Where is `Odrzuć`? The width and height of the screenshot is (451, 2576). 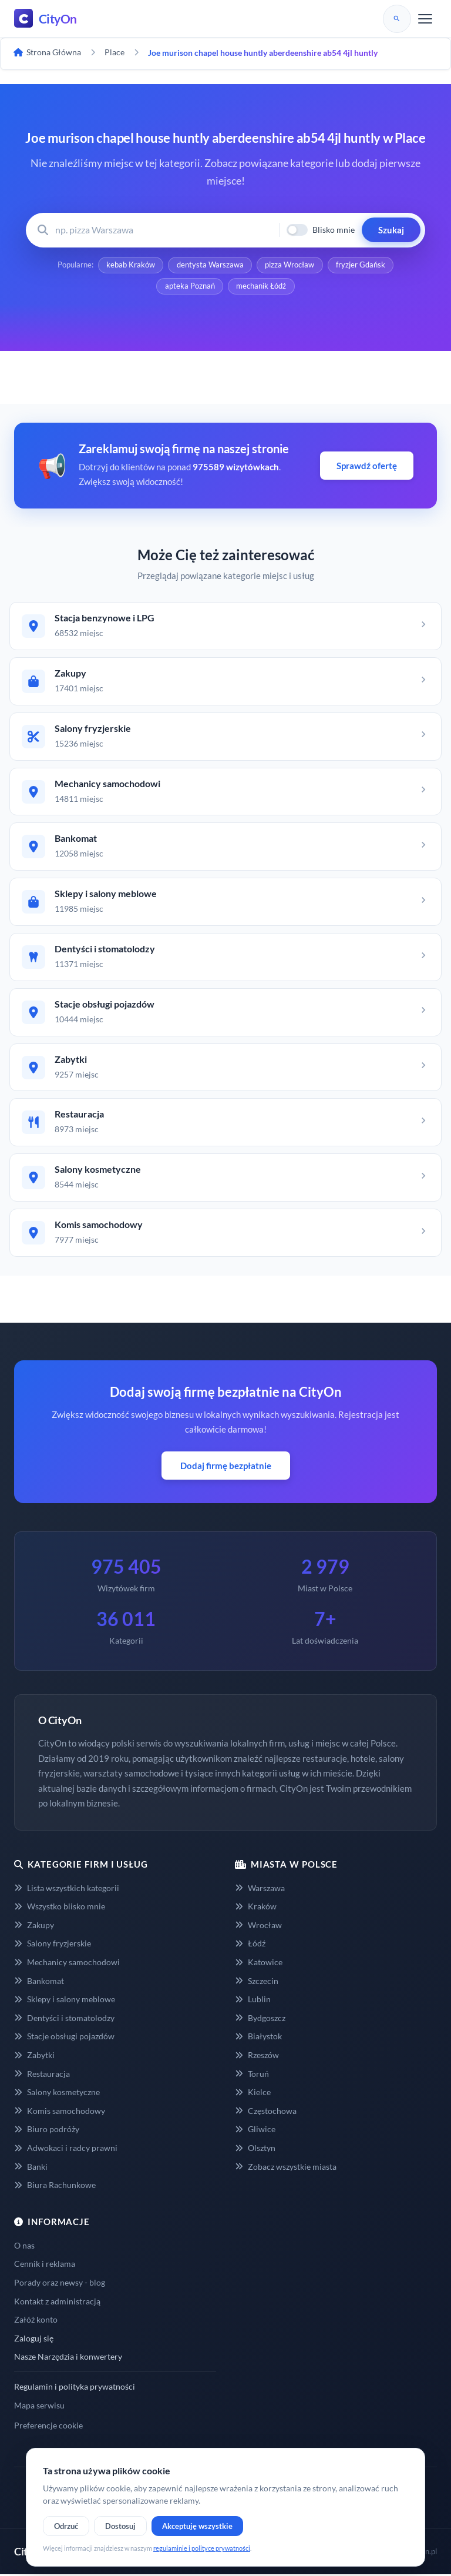 Odrzuć is located at coordinates (66, 2526).